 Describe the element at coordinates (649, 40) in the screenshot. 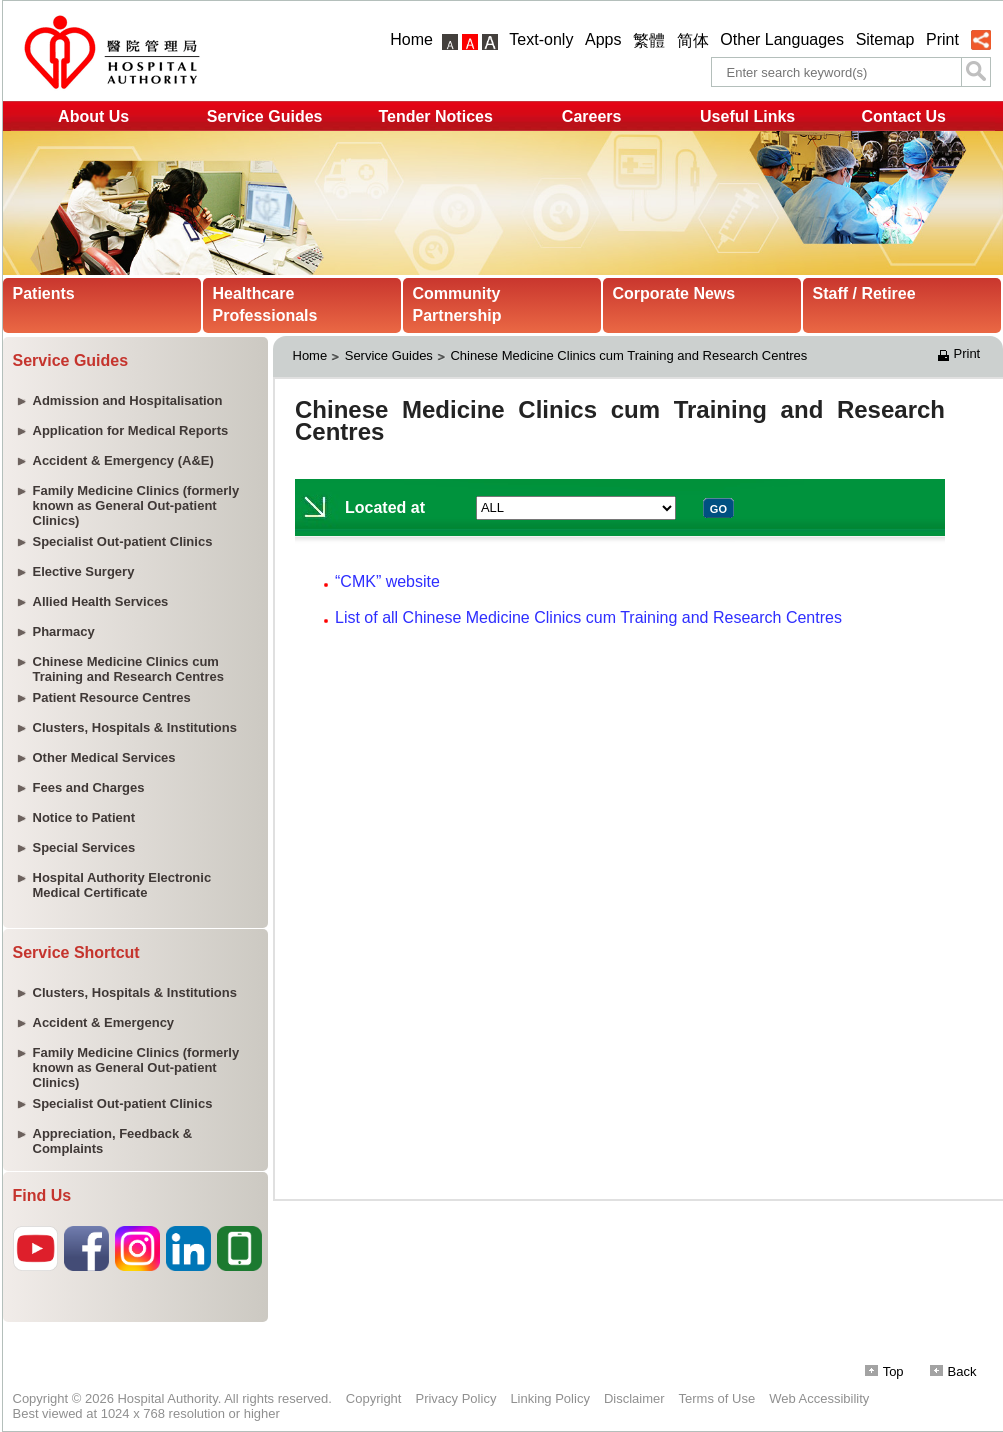

I see `繁體` at that location.